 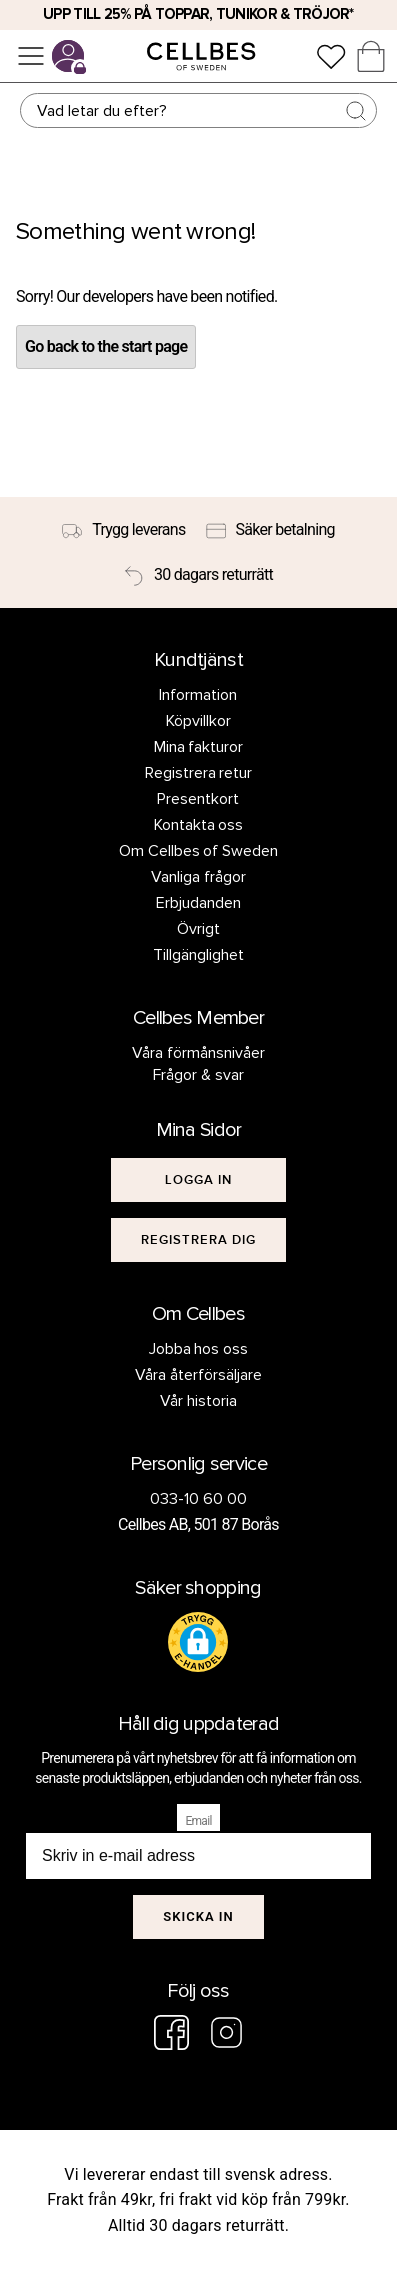 I want to click on Jobba hos oss, so click(x=199, y=1349).